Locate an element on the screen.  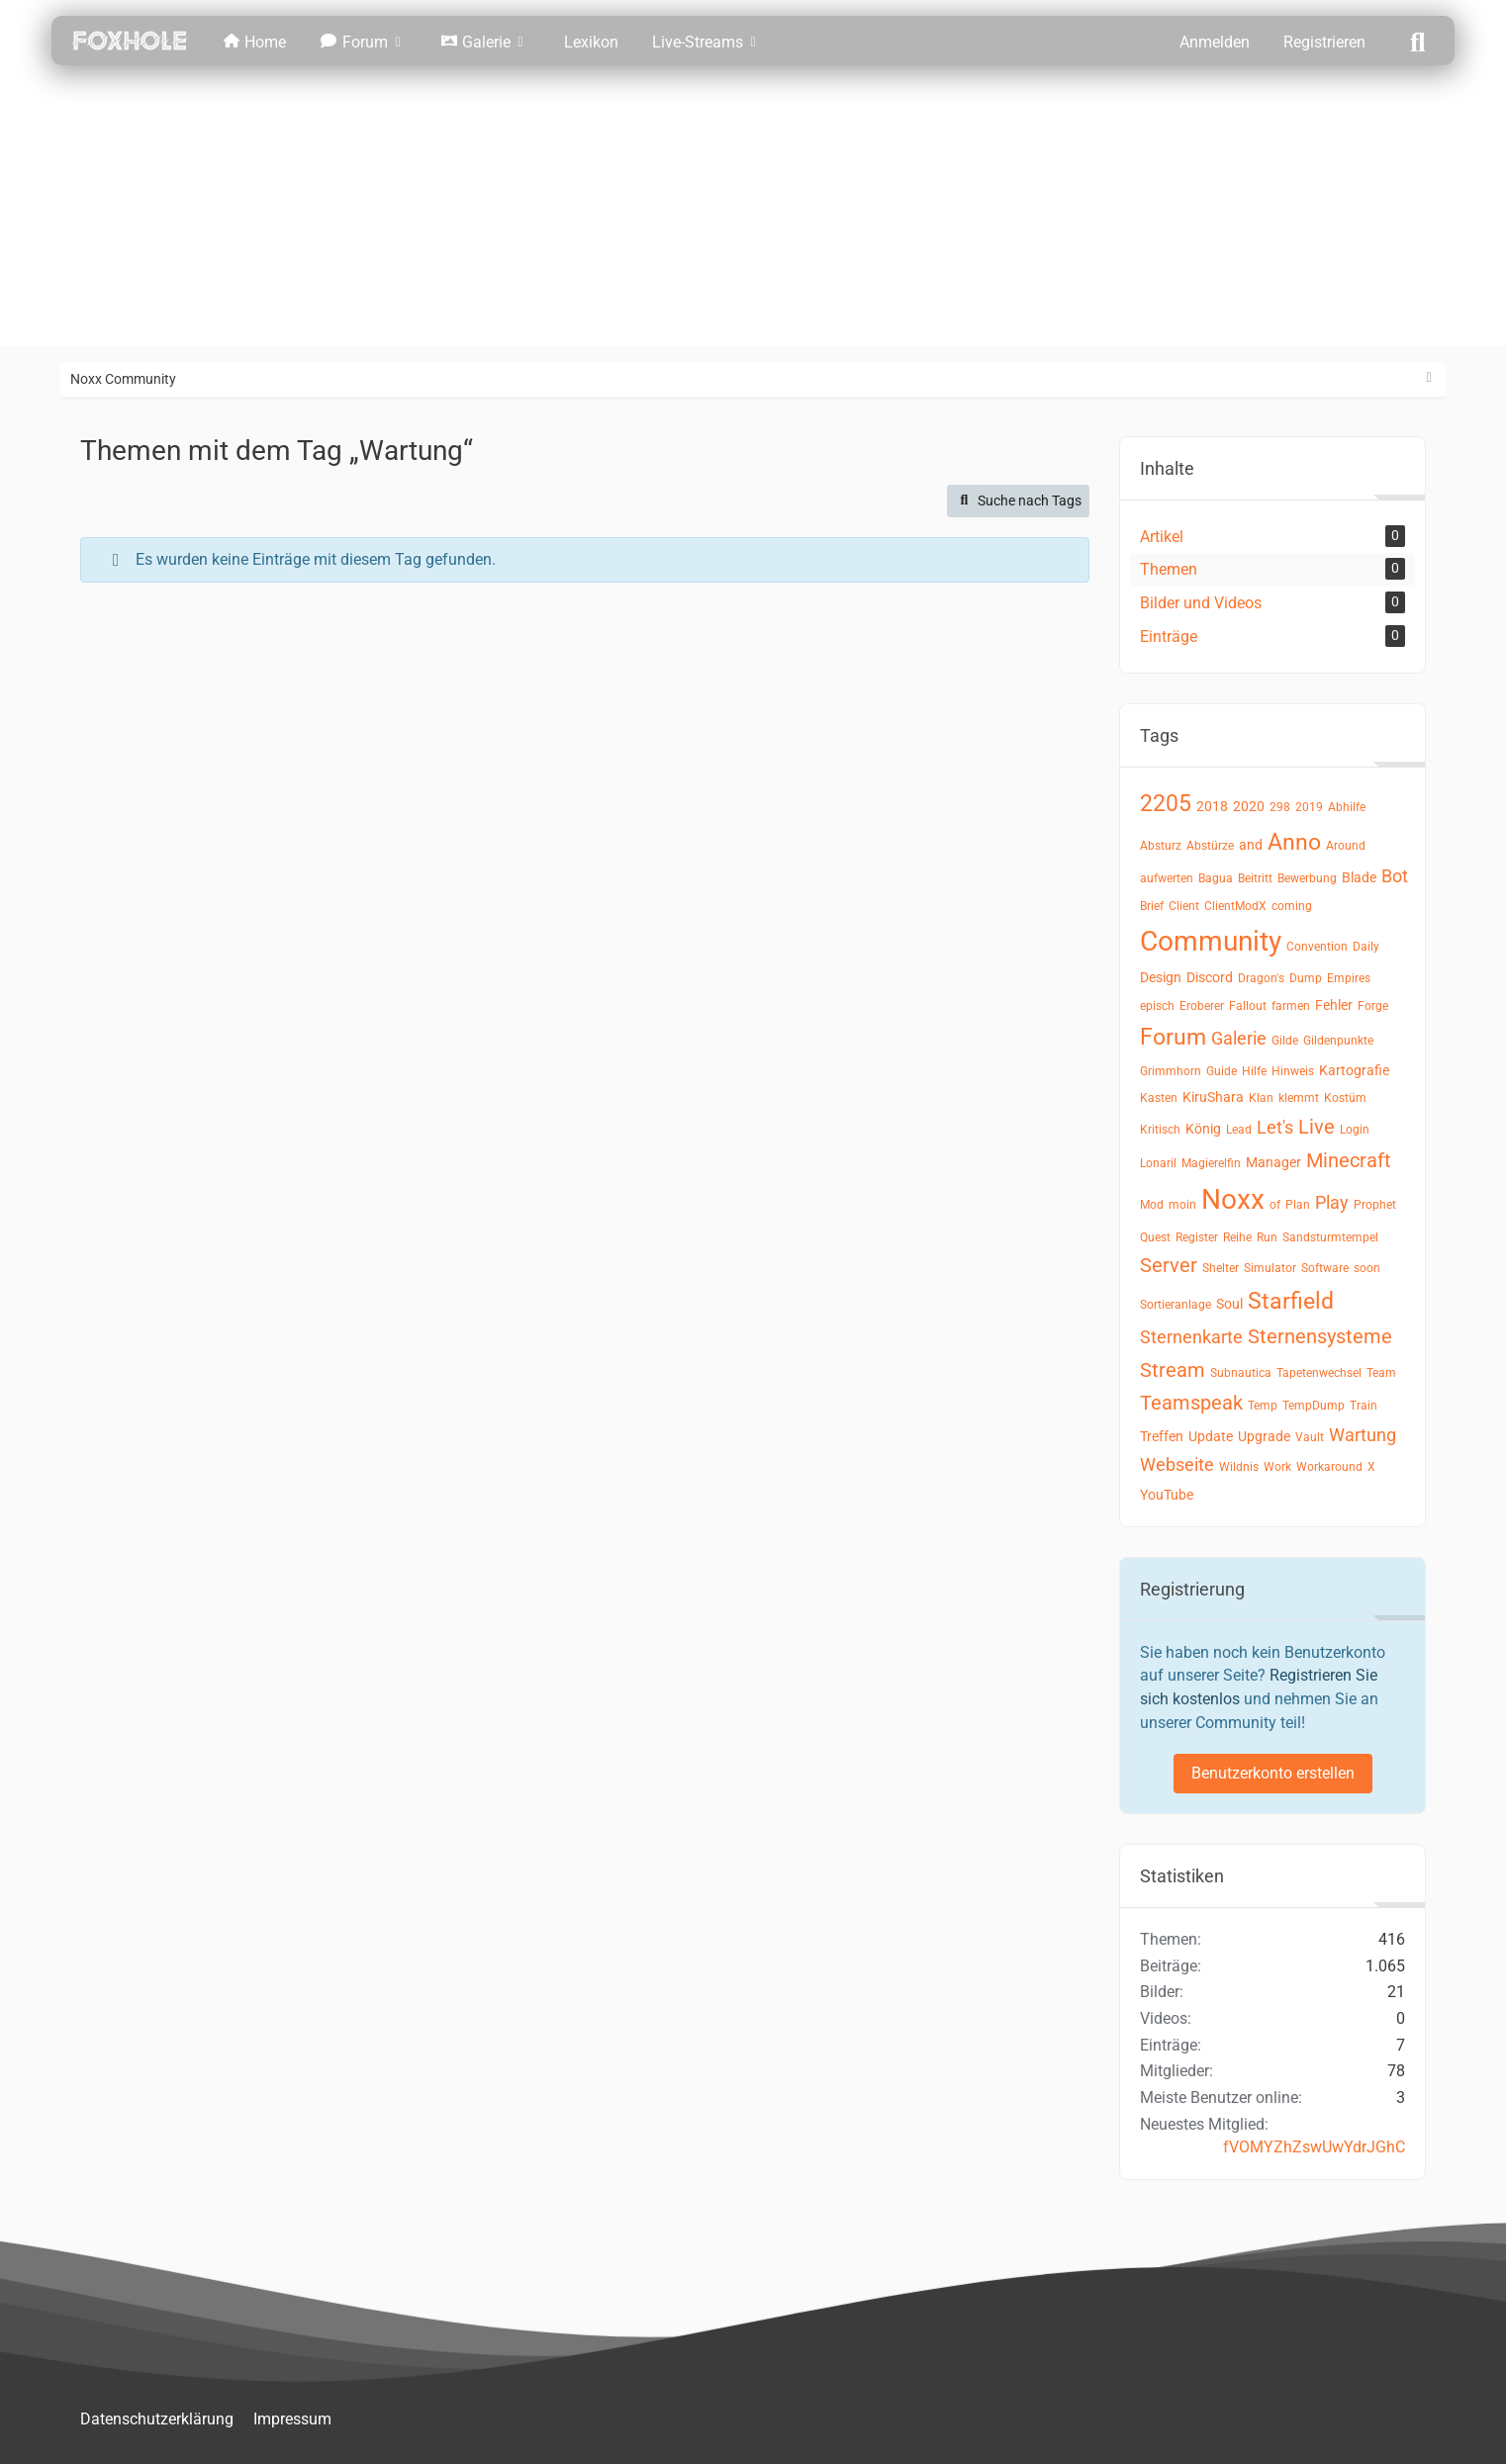
Around is located at coordinates (1345, 846).